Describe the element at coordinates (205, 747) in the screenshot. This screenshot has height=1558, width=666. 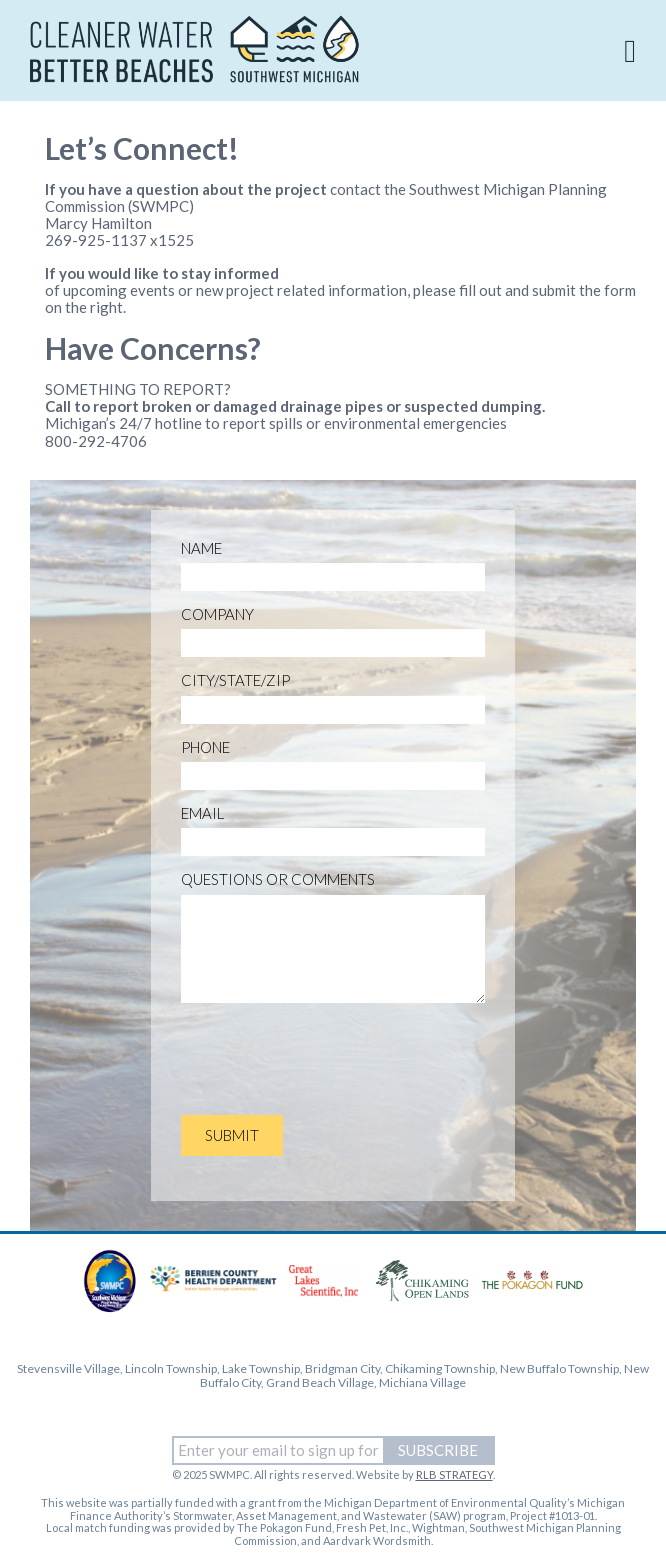
I see `Phone` at that location.